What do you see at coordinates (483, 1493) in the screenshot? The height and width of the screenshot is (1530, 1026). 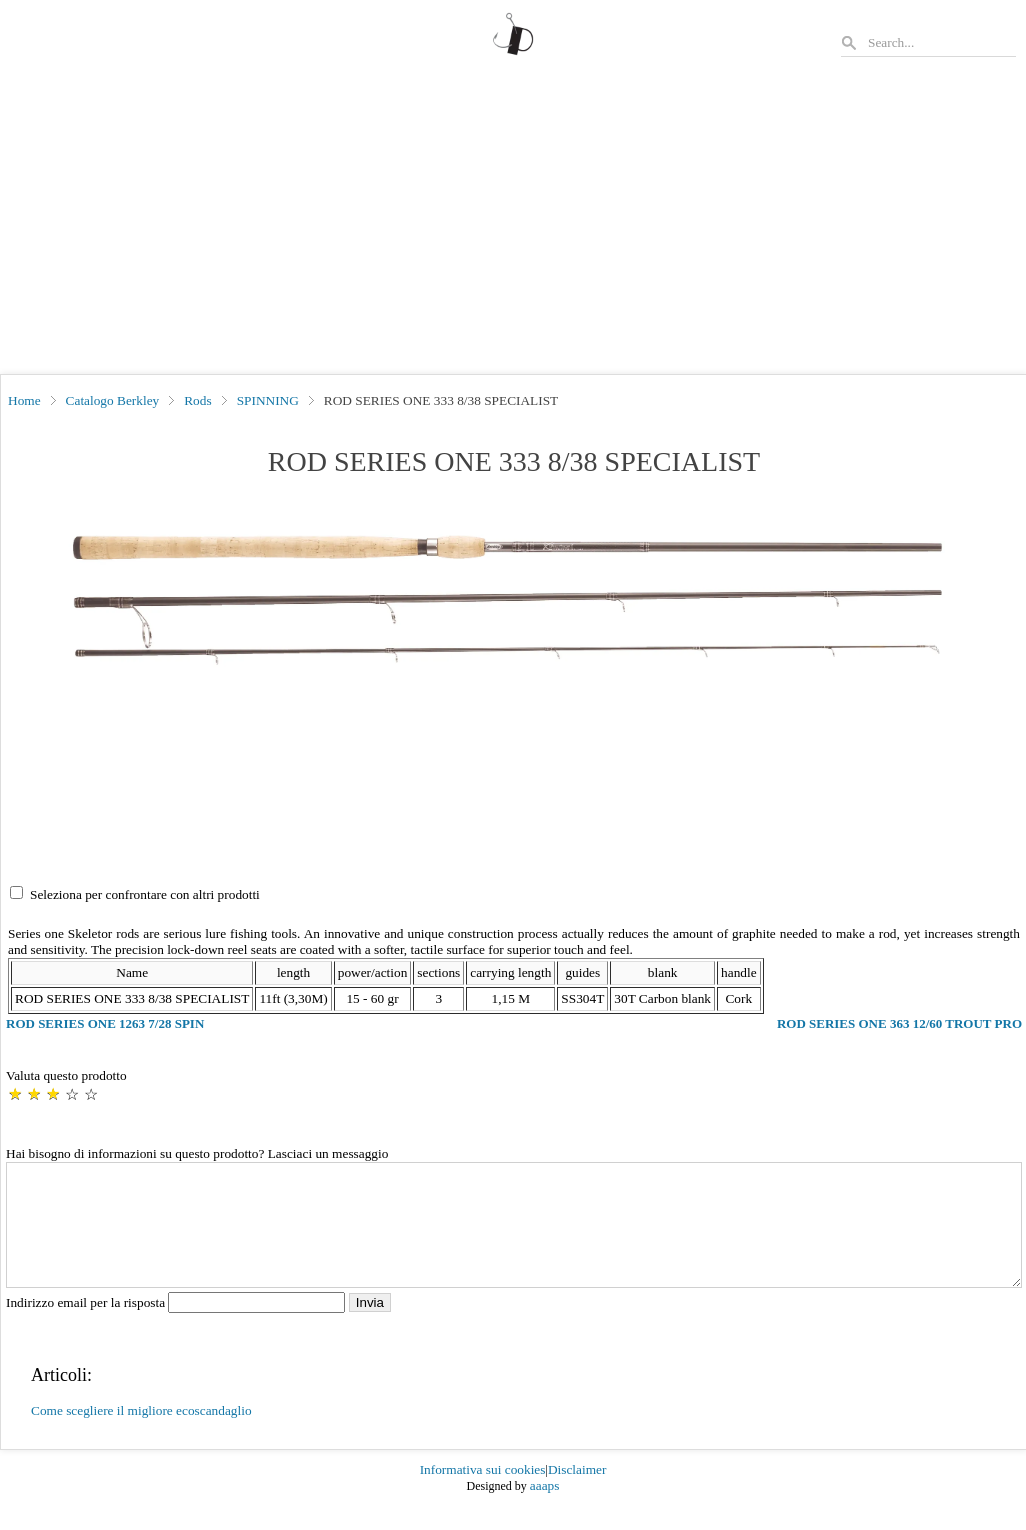 I see `Informativa sui cookies` at bounding box center [483, 1493].